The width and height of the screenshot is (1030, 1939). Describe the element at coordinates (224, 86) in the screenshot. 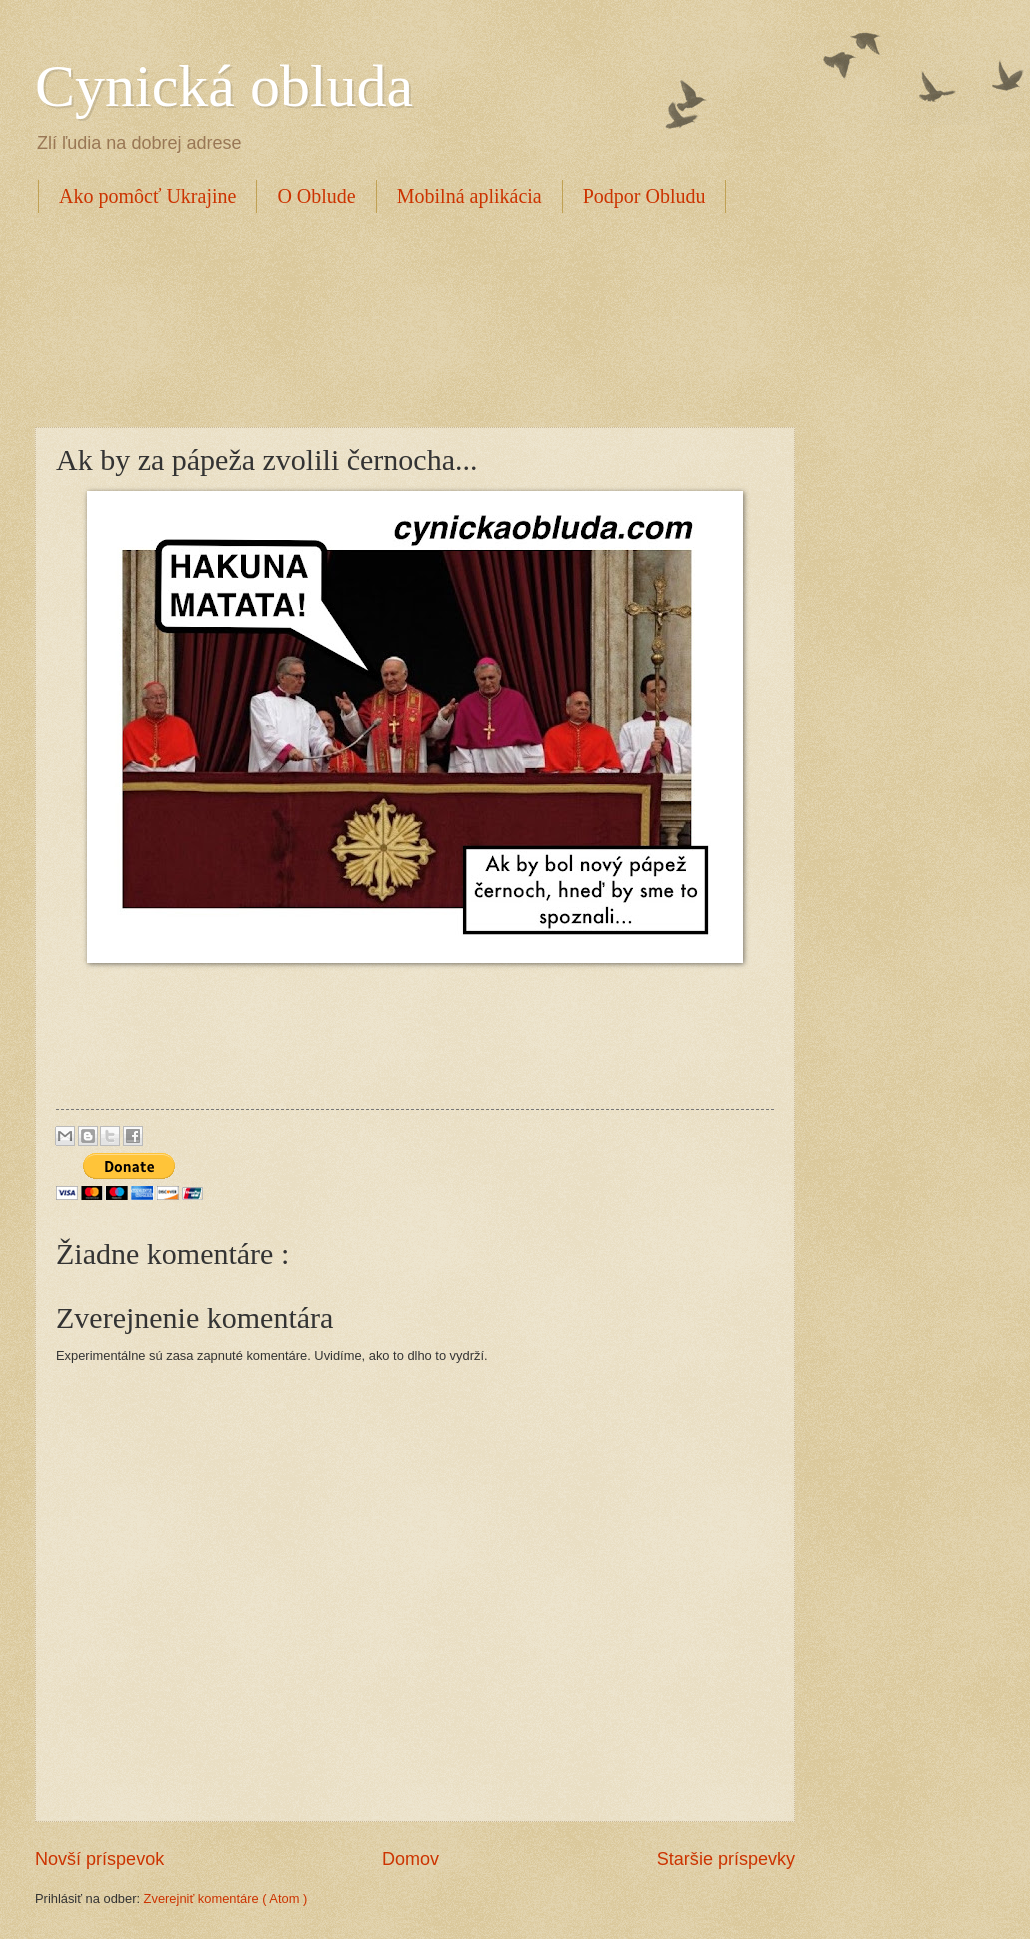

I see `Cynická obluda` at that location.